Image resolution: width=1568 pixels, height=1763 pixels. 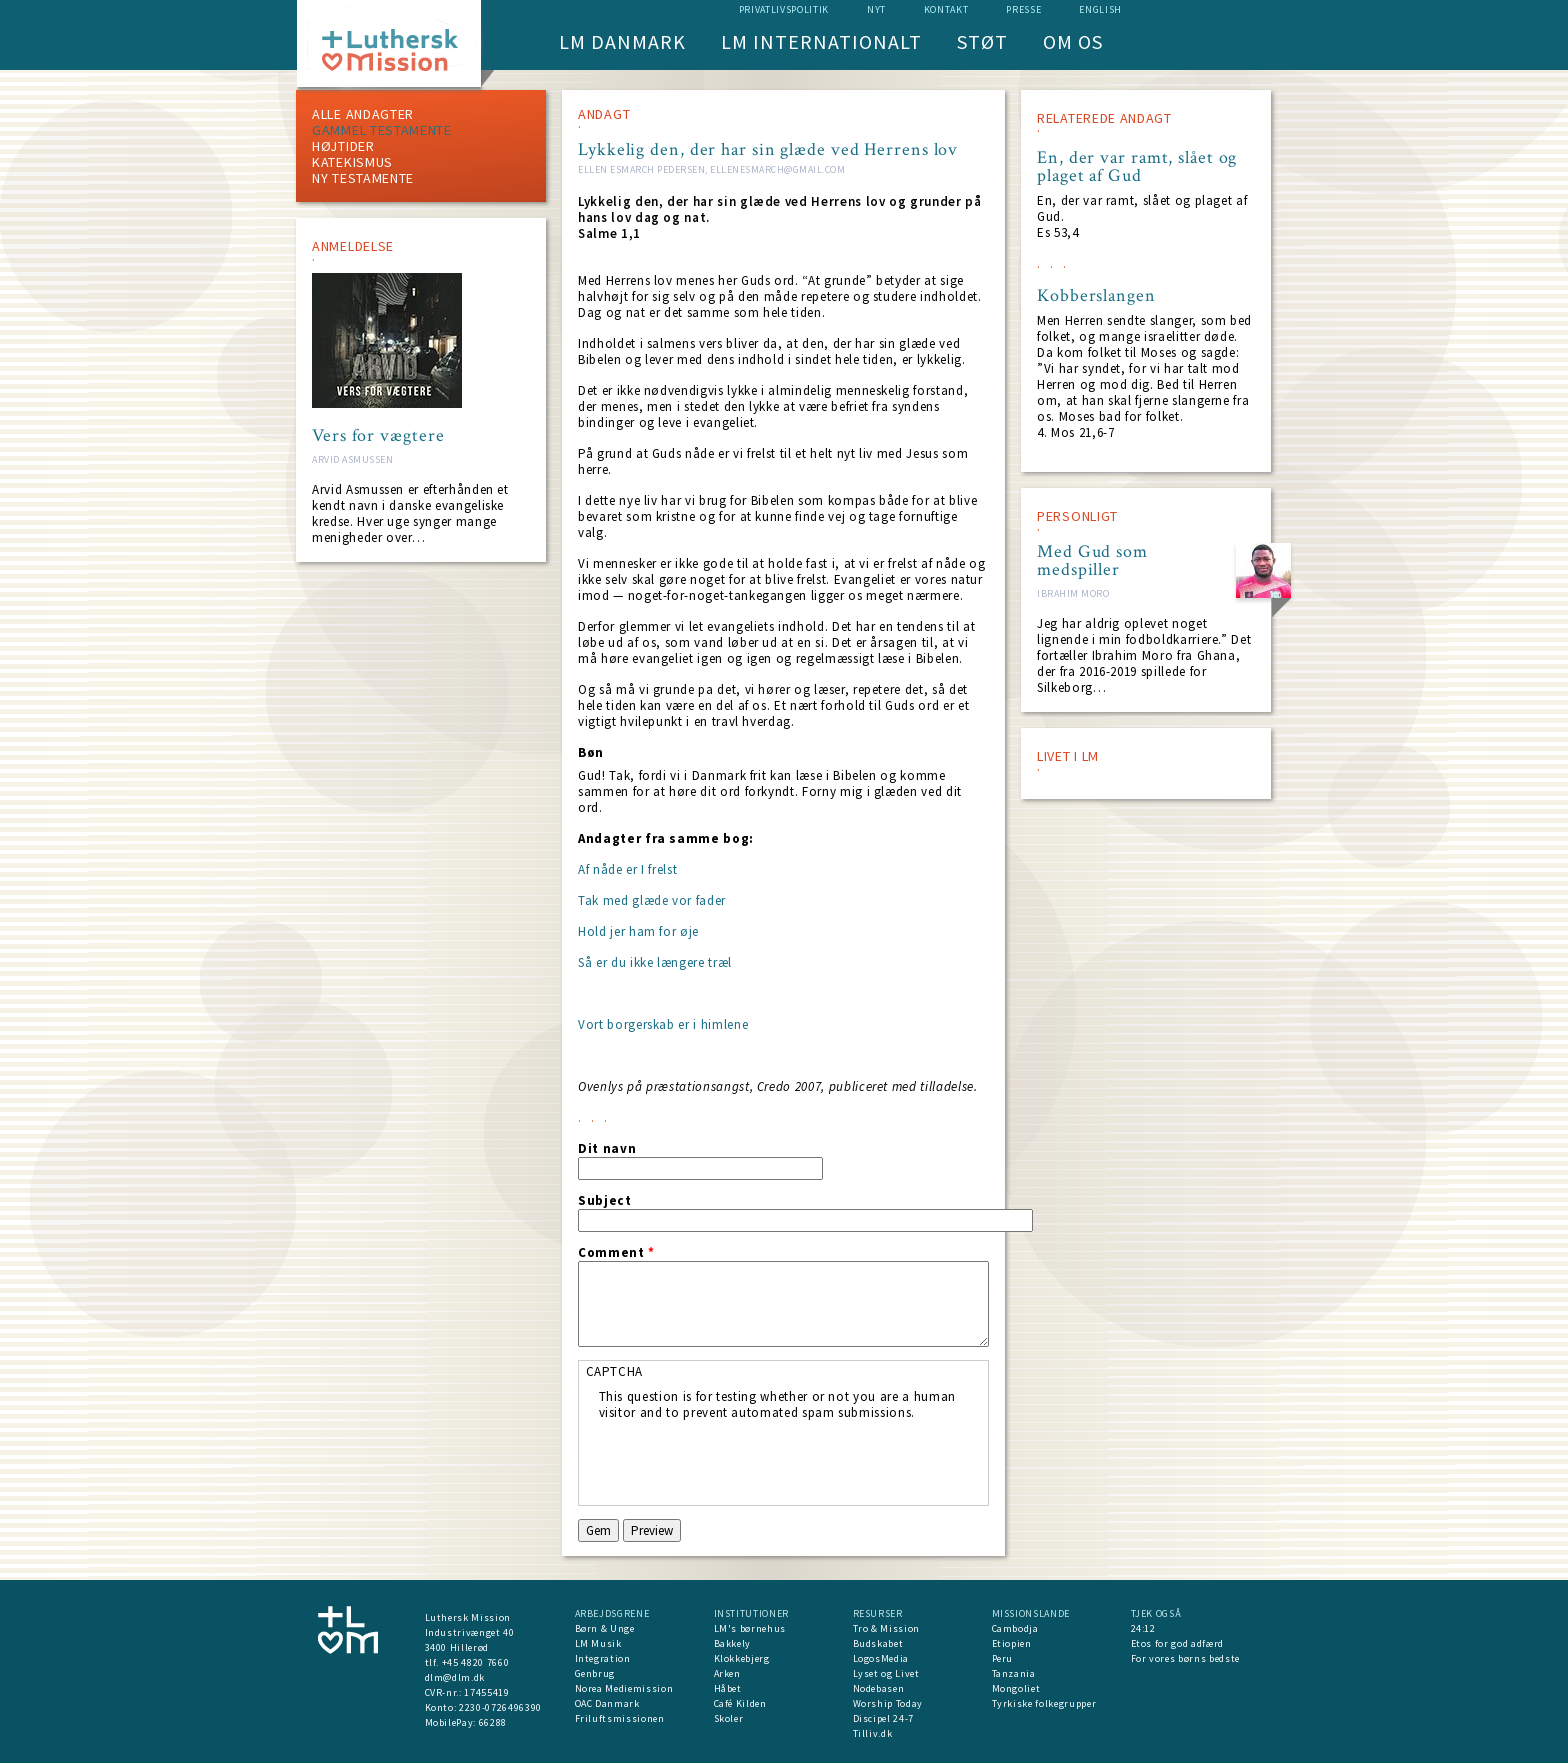 What do you see at coordinates (886, 1673) in the screenshot?
I see `Lyset og Livet` at bounding box center [886, 1673].